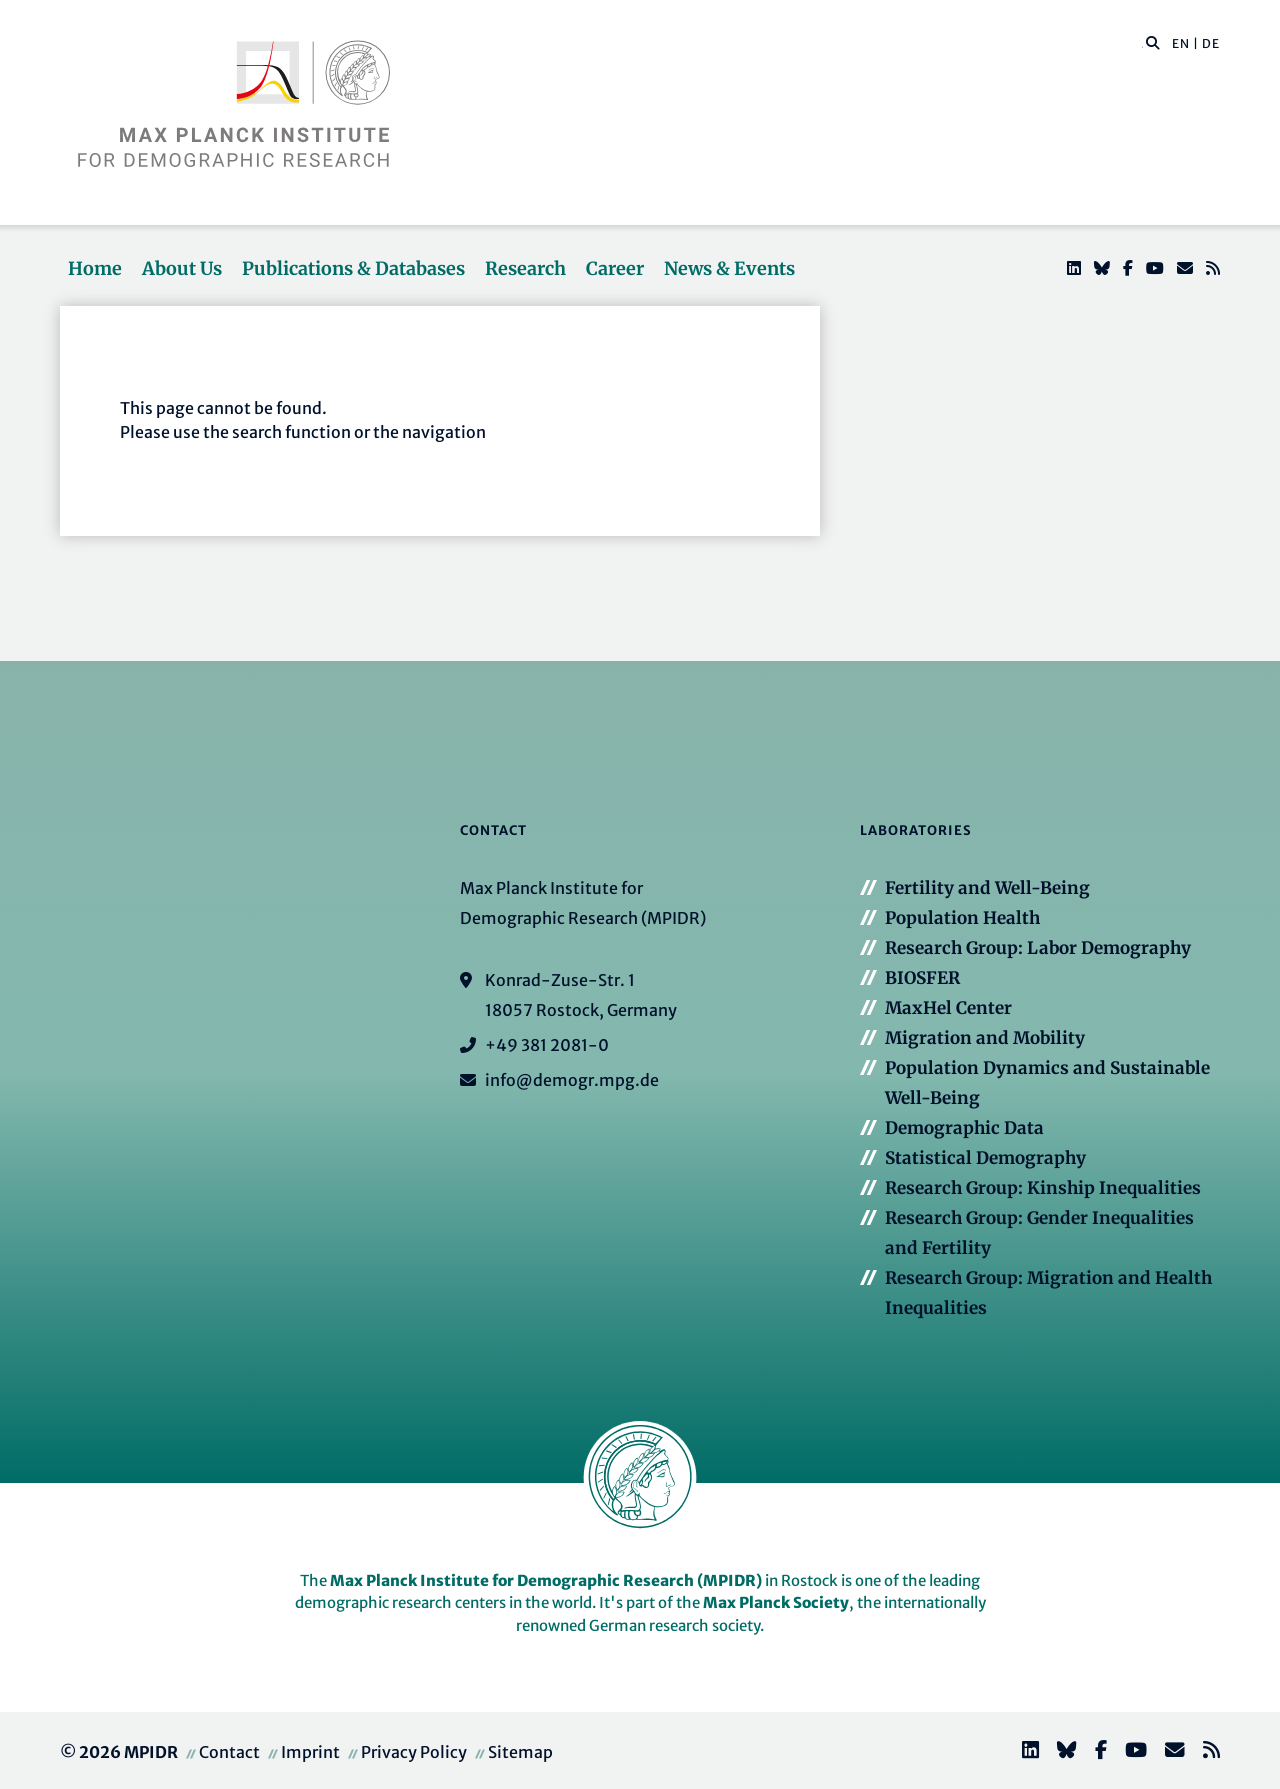 This screenshot has height=1789, width=1280. I want to click on Migration and Mobility, so click(985, 1038).